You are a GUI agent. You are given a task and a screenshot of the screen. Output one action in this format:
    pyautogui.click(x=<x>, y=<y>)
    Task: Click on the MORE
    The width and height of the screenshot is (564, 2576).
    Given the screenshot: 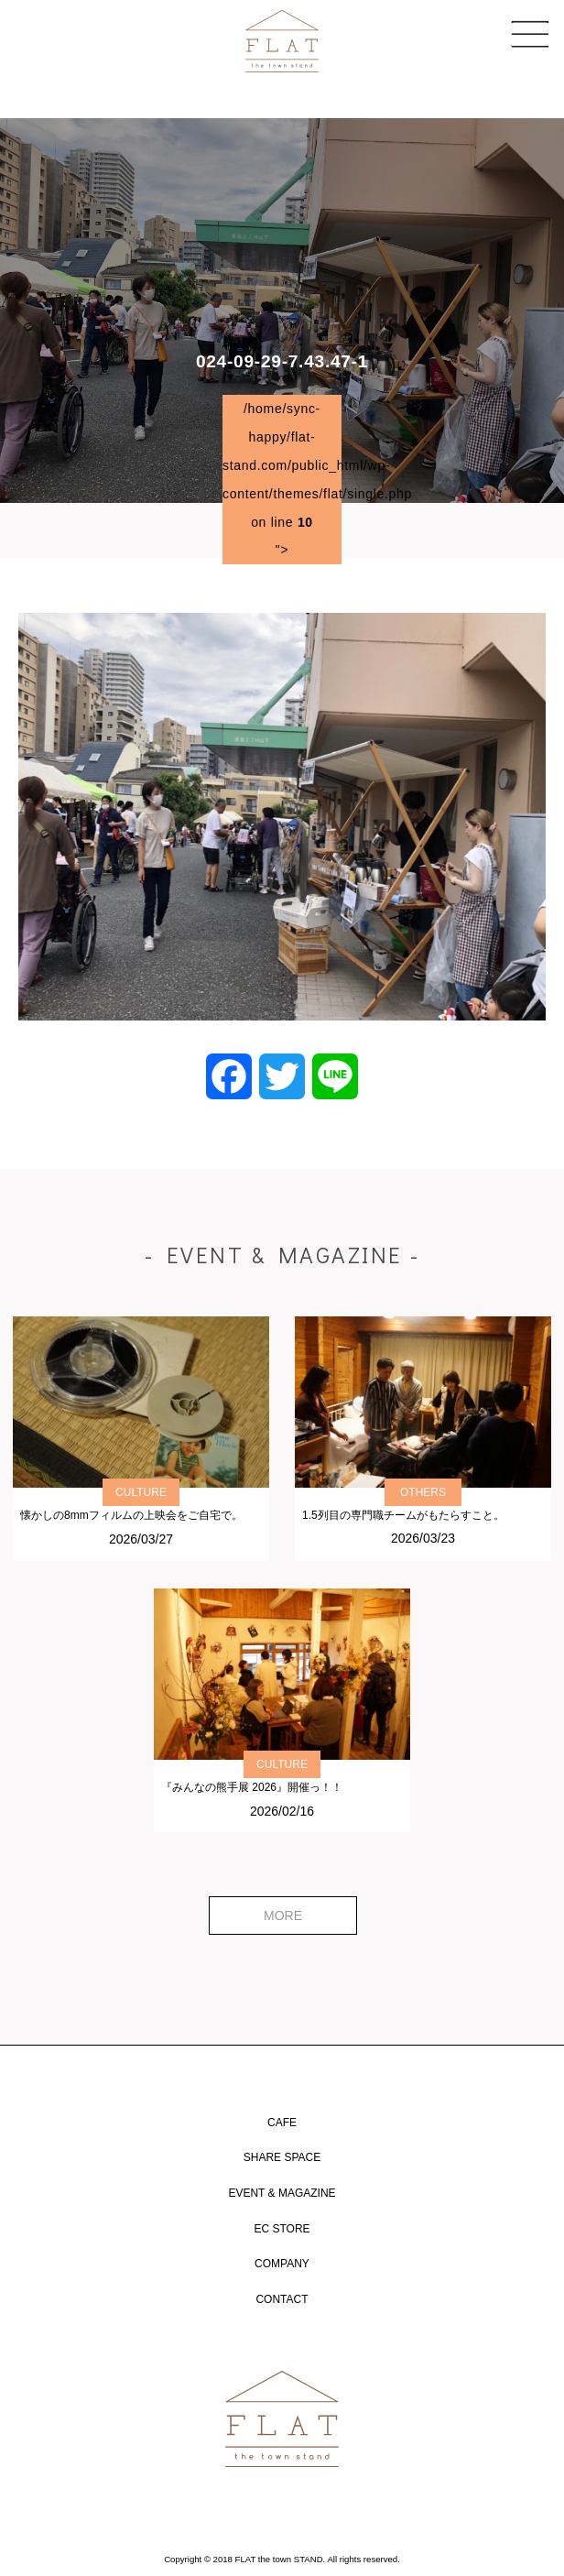 What is the action you would take?
    pyautogui.click(x=283, y=1915)
    